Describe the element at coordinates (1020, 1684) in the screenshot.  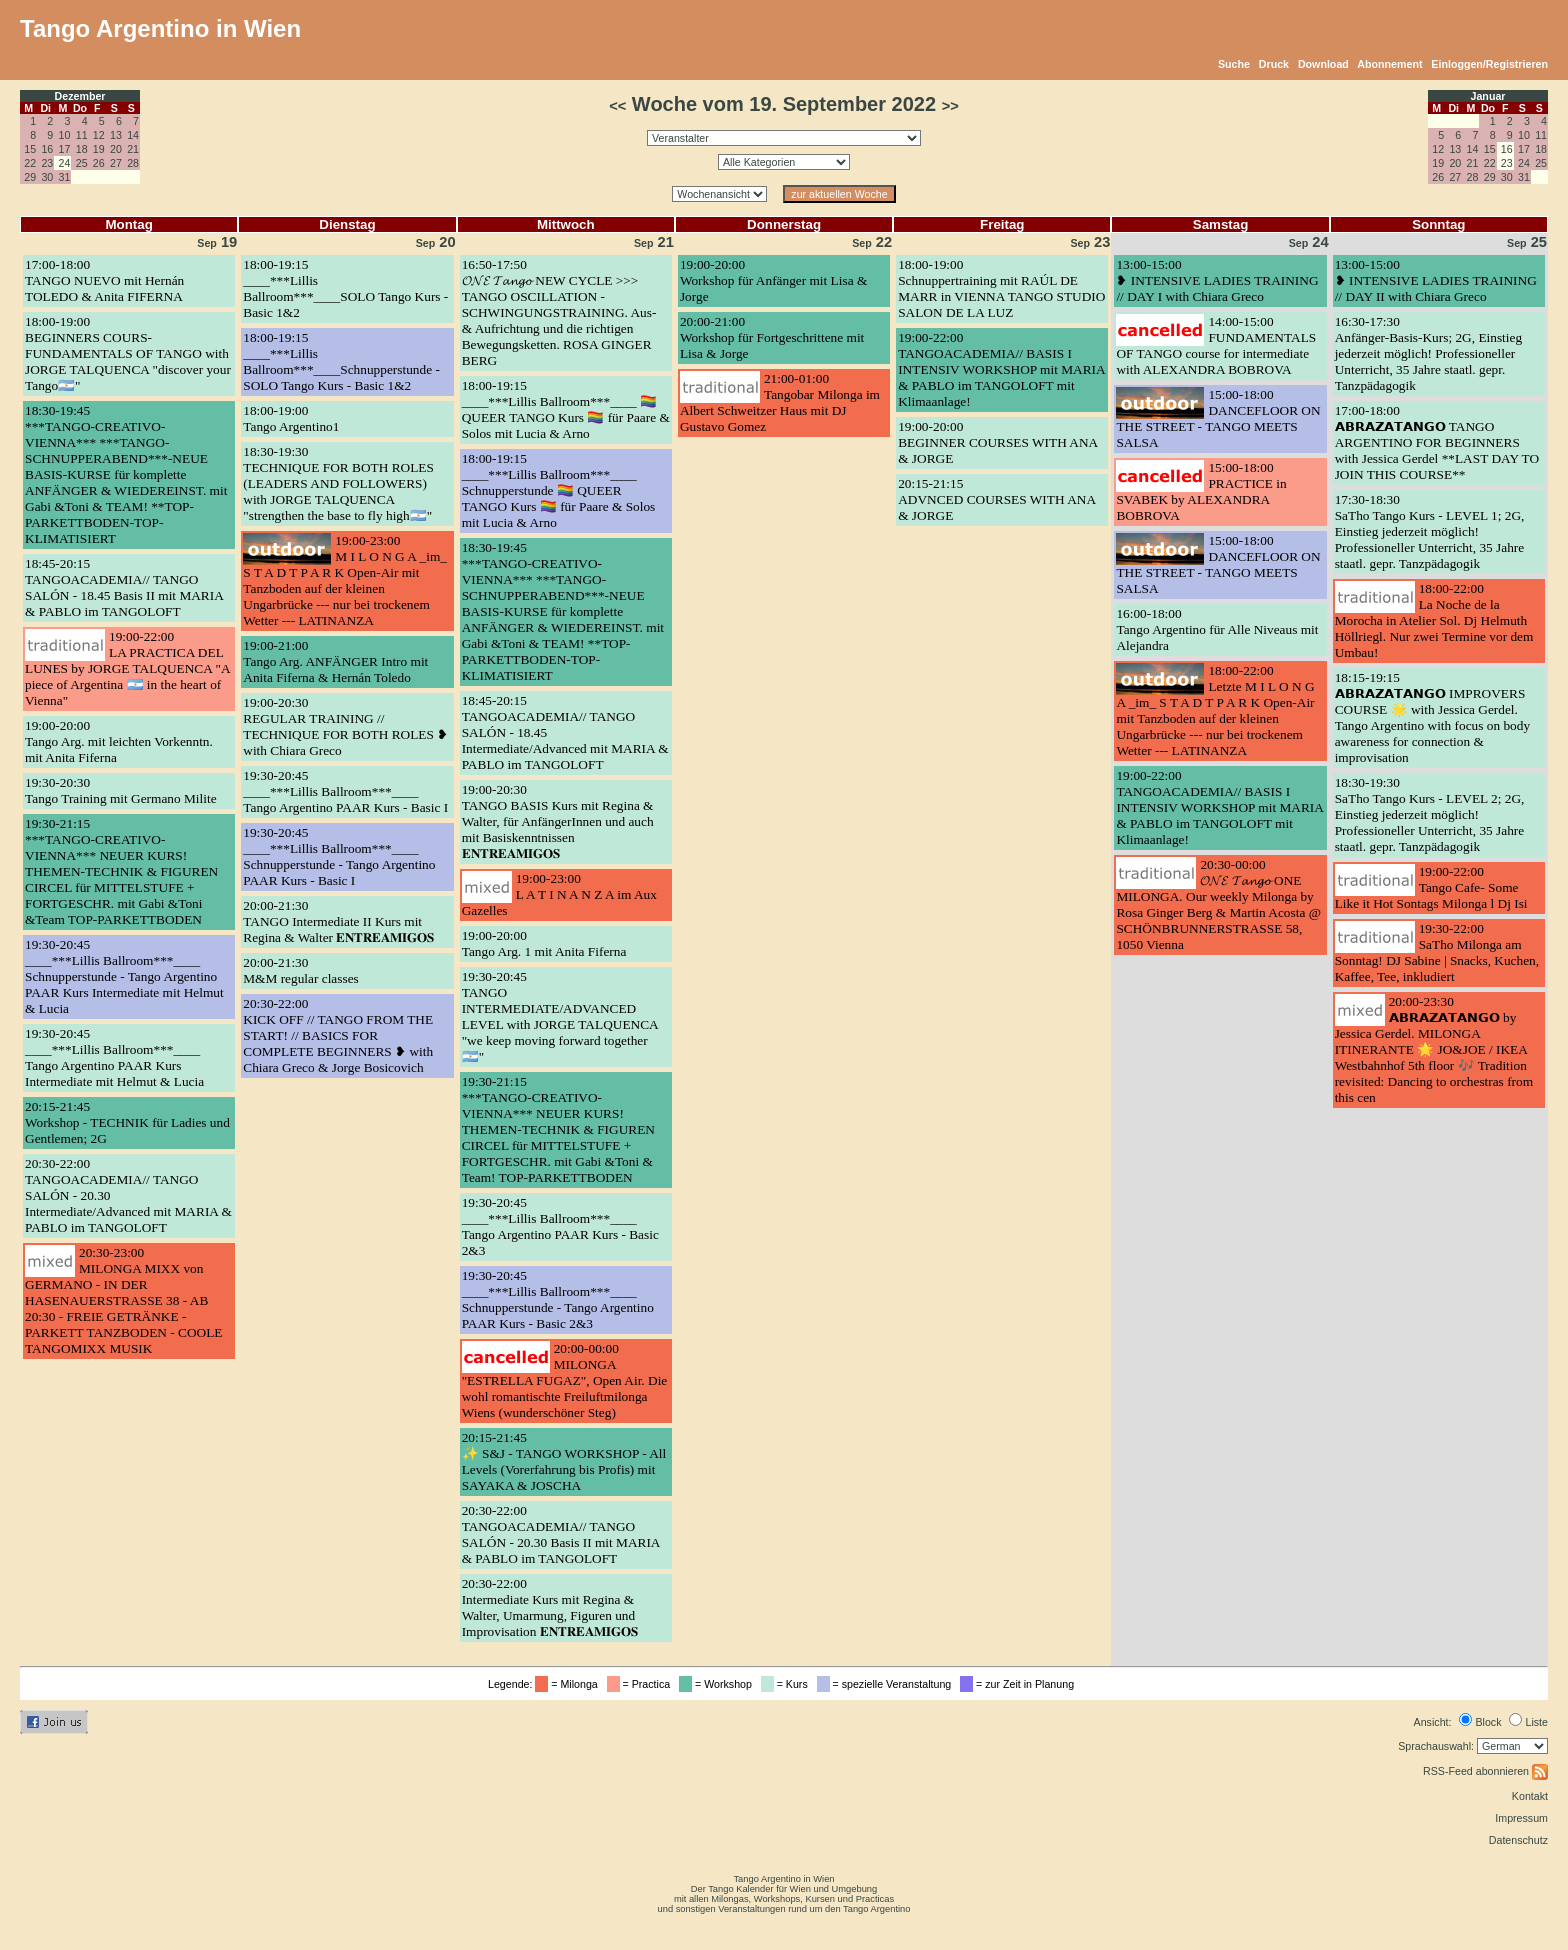
I see `= zur Zeit in Planung` at that location.